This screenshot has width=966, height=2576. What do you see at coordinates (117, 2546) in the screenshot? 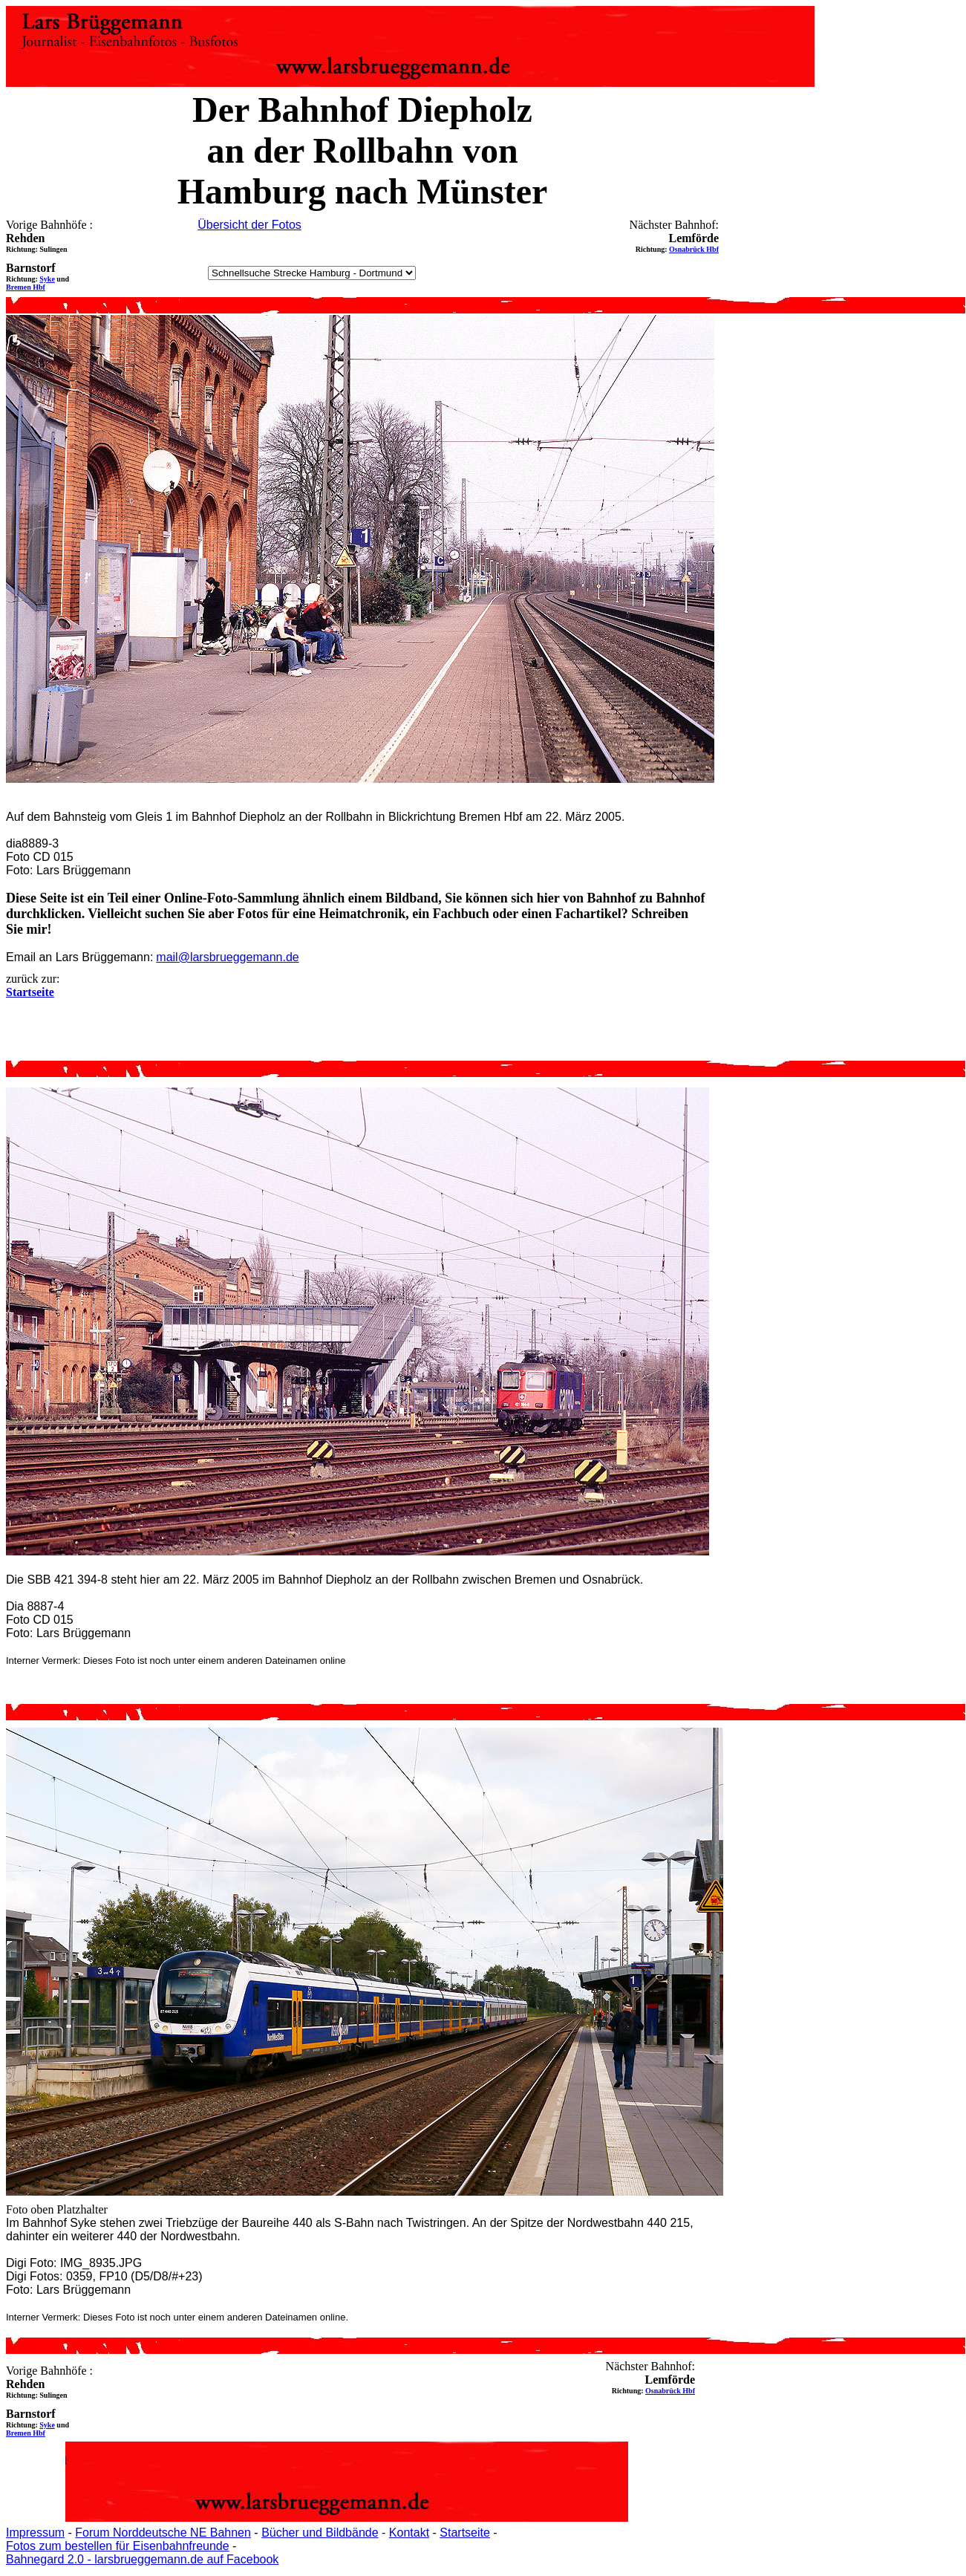
I see `Fotos zum bestellen für Eisenbahnfreunde` at bounding box center [117, 2546].